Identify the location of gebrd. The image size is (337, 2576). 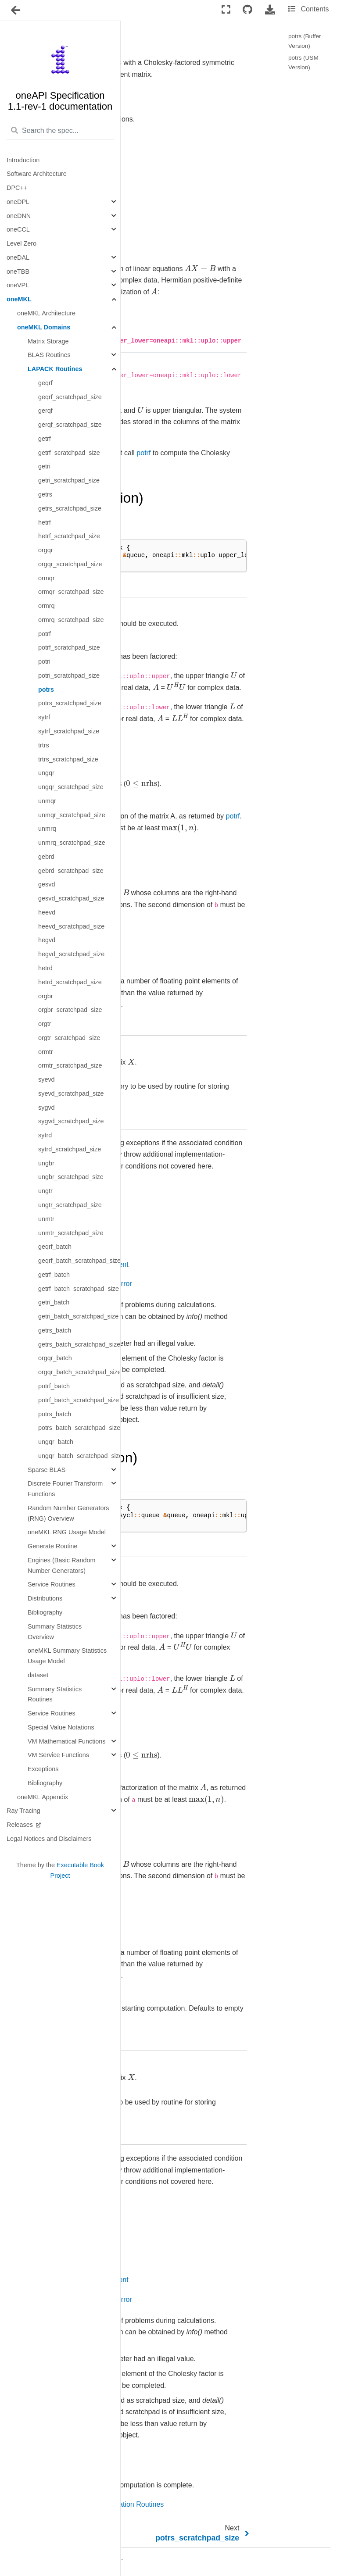
(46, 856).